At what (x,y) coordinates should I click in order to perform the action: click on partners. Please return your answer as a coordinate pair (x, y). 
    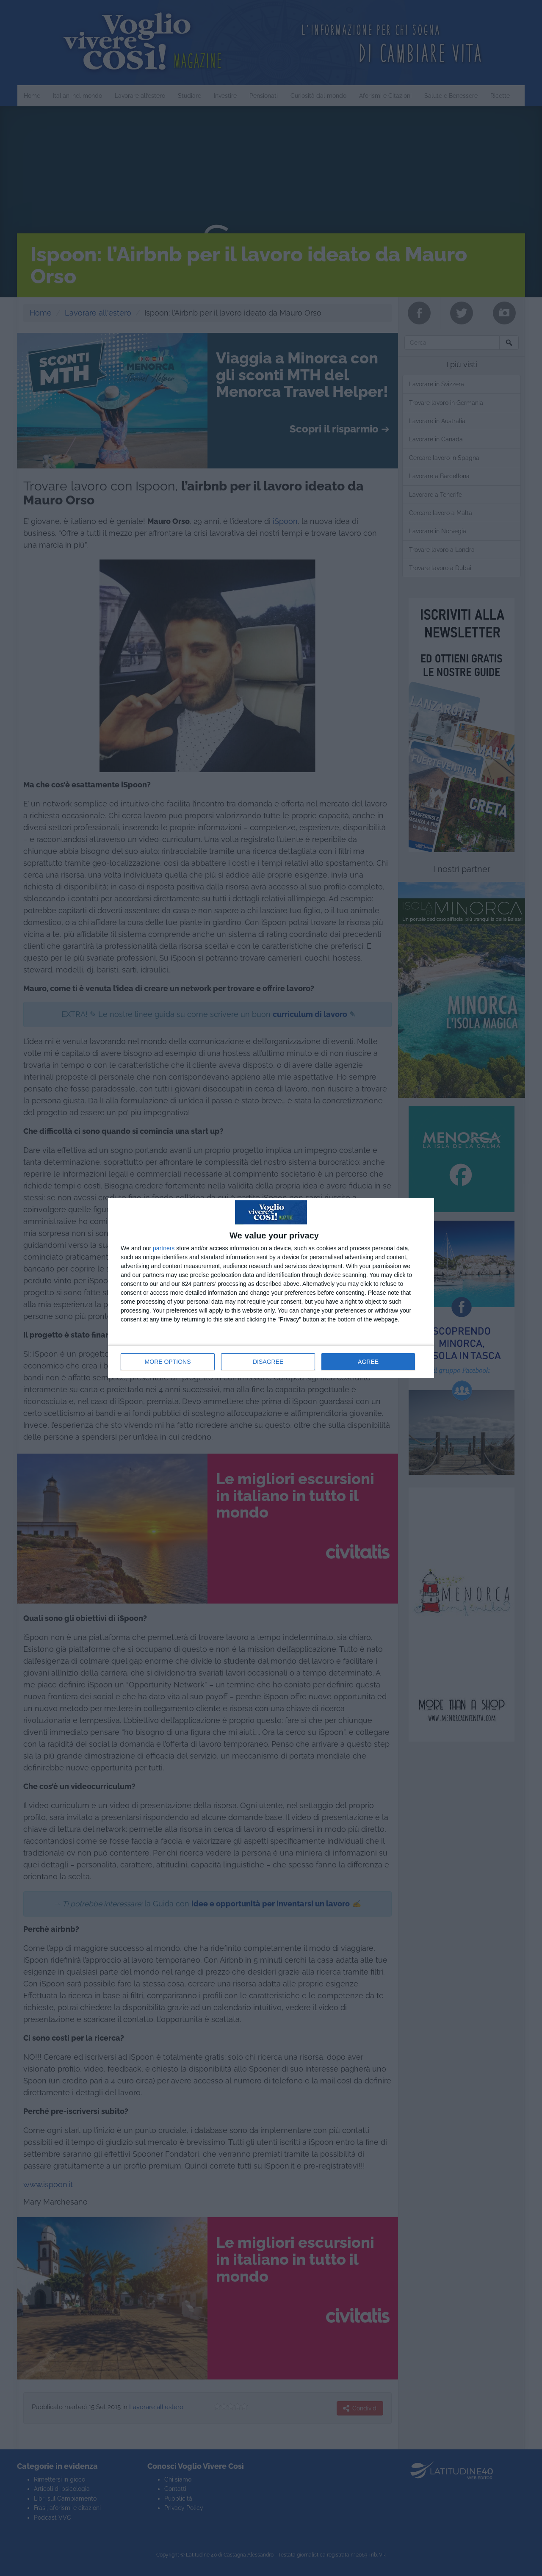
    Looking at the image, I should click on (163, 1248).